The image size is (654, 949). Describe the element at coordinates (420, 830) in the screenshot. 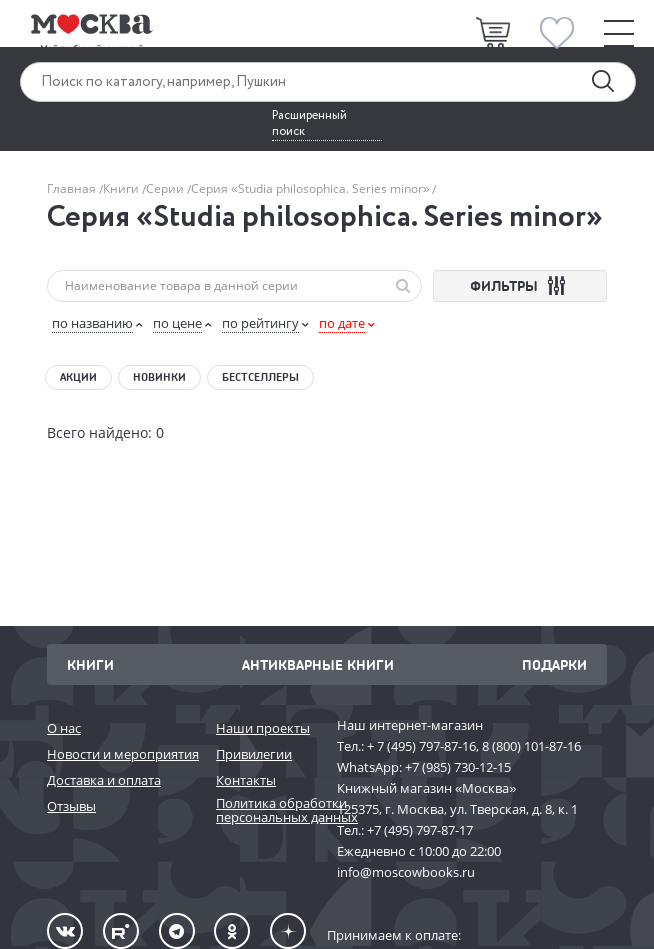

I see `+7 (495) 797-87-17` at that location.